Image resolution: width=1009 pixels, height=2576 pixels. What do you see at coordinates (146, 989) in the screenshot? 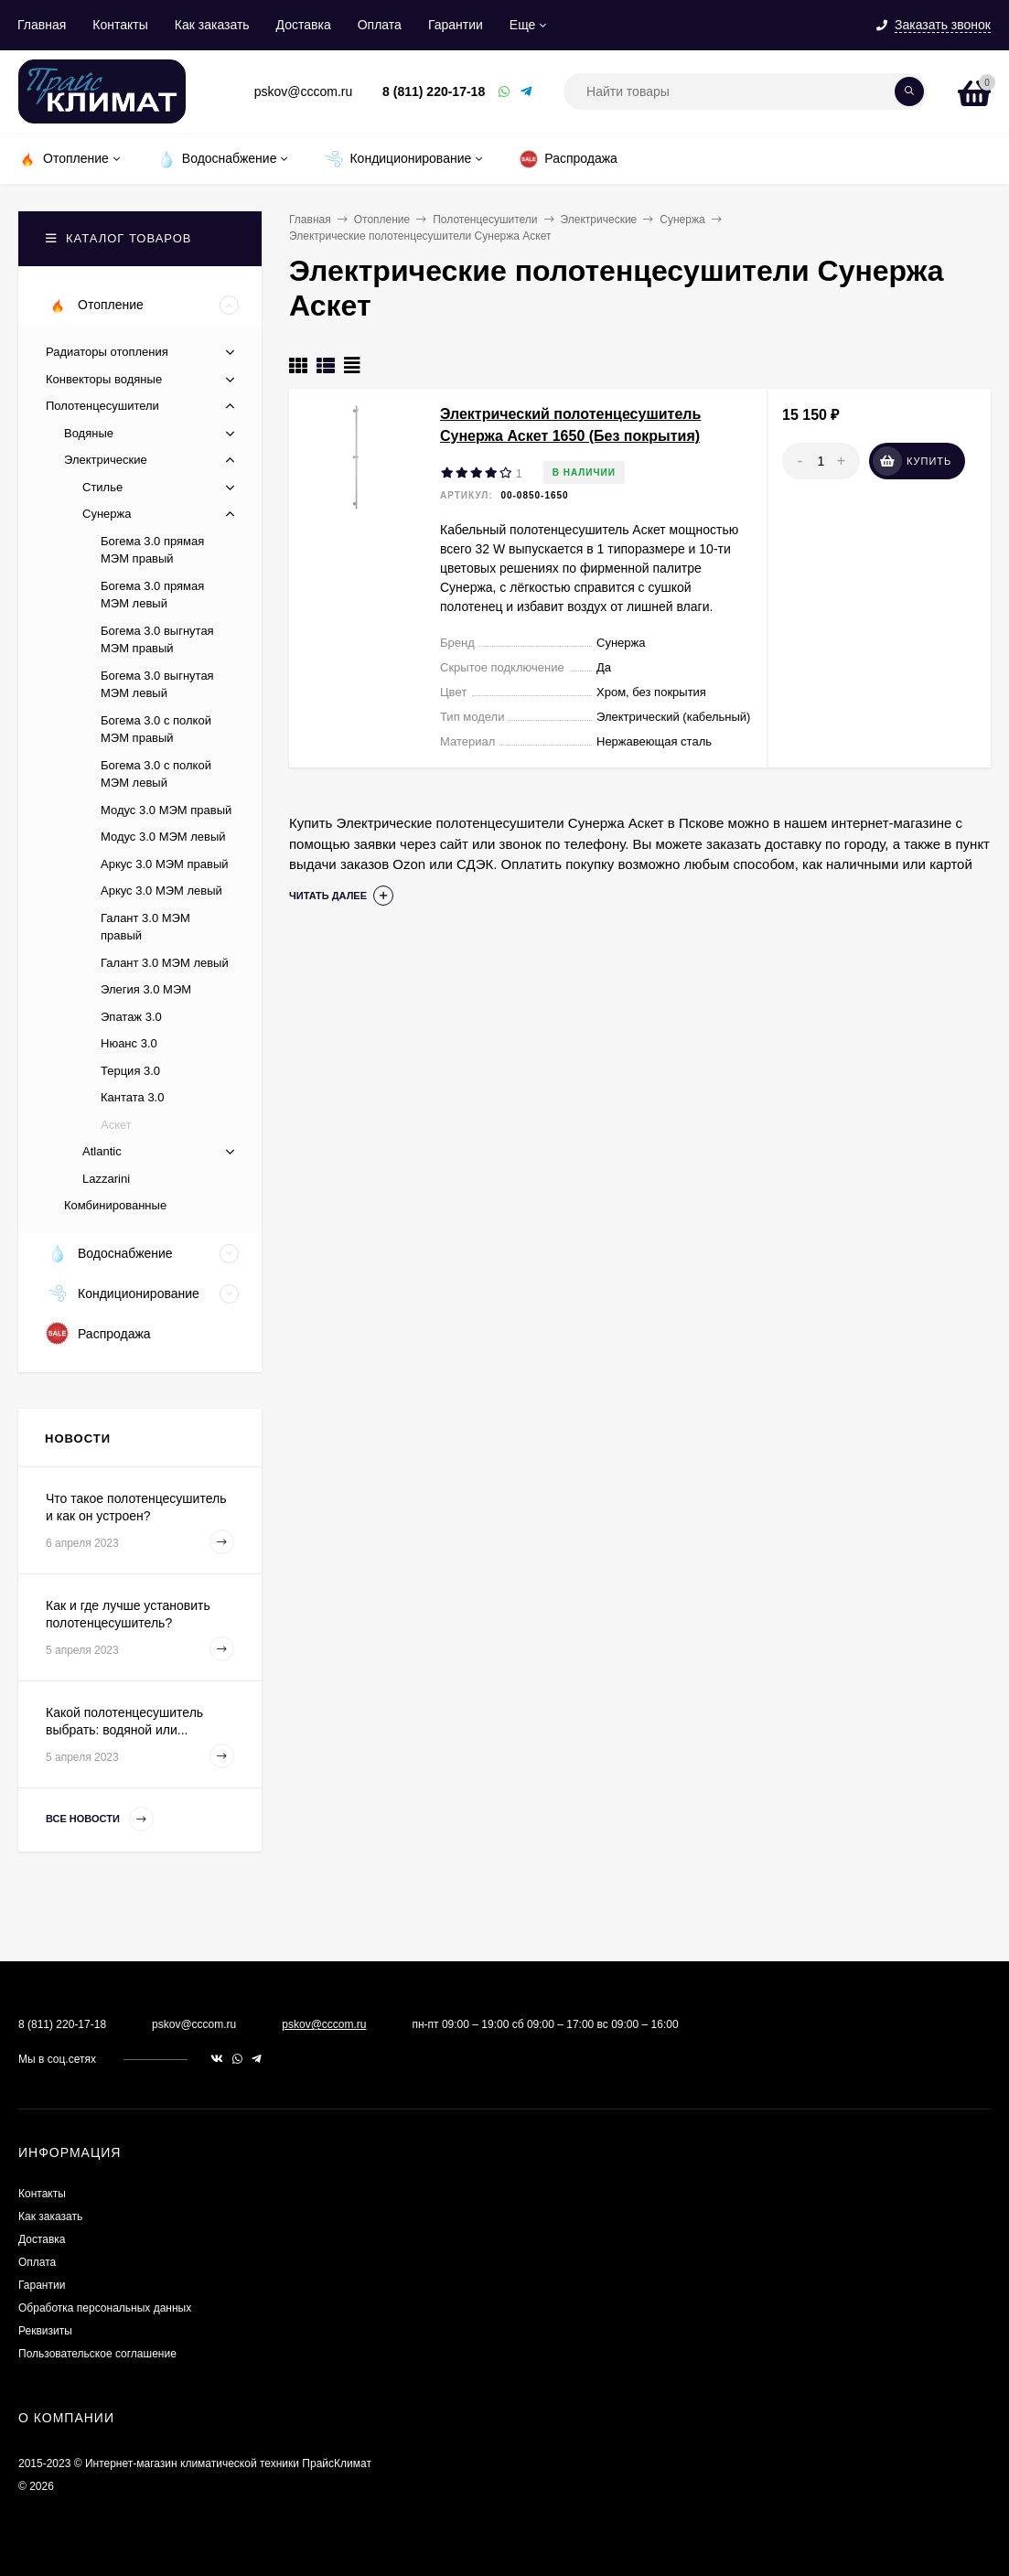
I see `Элегия 3.0 МЭМ` at bounding box center [146, 989].